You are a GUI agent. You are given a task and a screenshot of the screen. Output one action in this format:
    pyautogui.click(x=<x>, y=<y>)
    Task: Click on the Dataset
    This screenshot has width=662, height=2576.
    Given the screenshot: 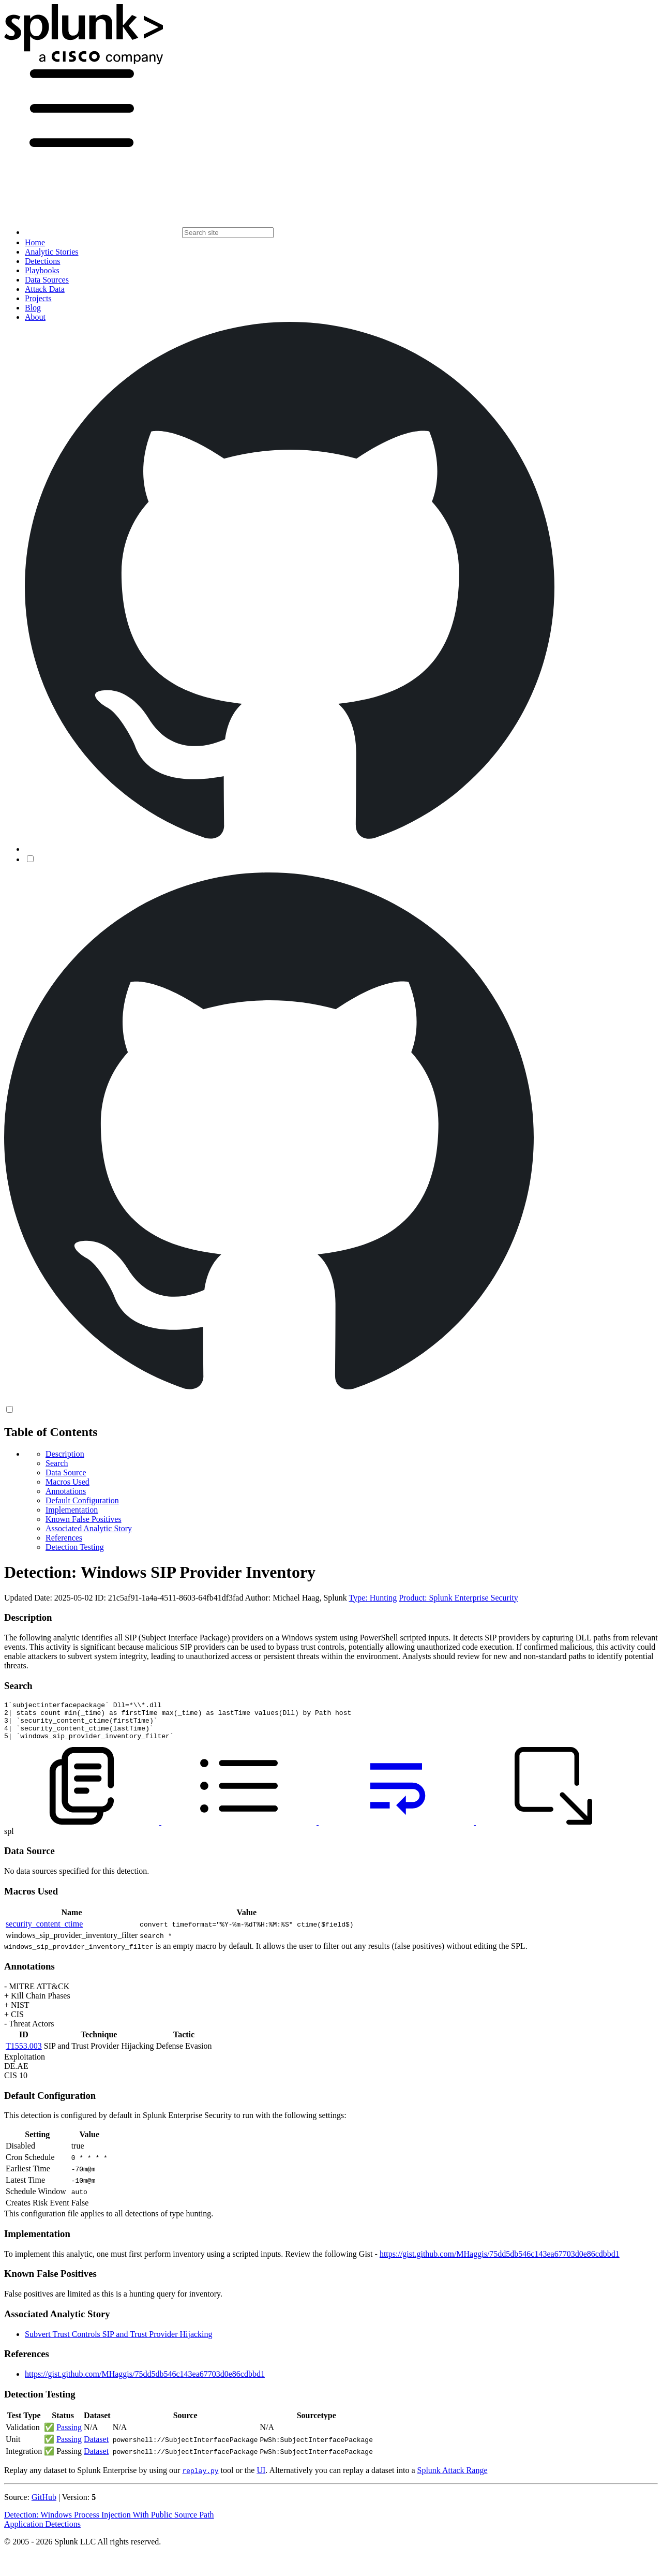 What is the action you would take?
    pyautogui.click(x=96, y=2446)
    